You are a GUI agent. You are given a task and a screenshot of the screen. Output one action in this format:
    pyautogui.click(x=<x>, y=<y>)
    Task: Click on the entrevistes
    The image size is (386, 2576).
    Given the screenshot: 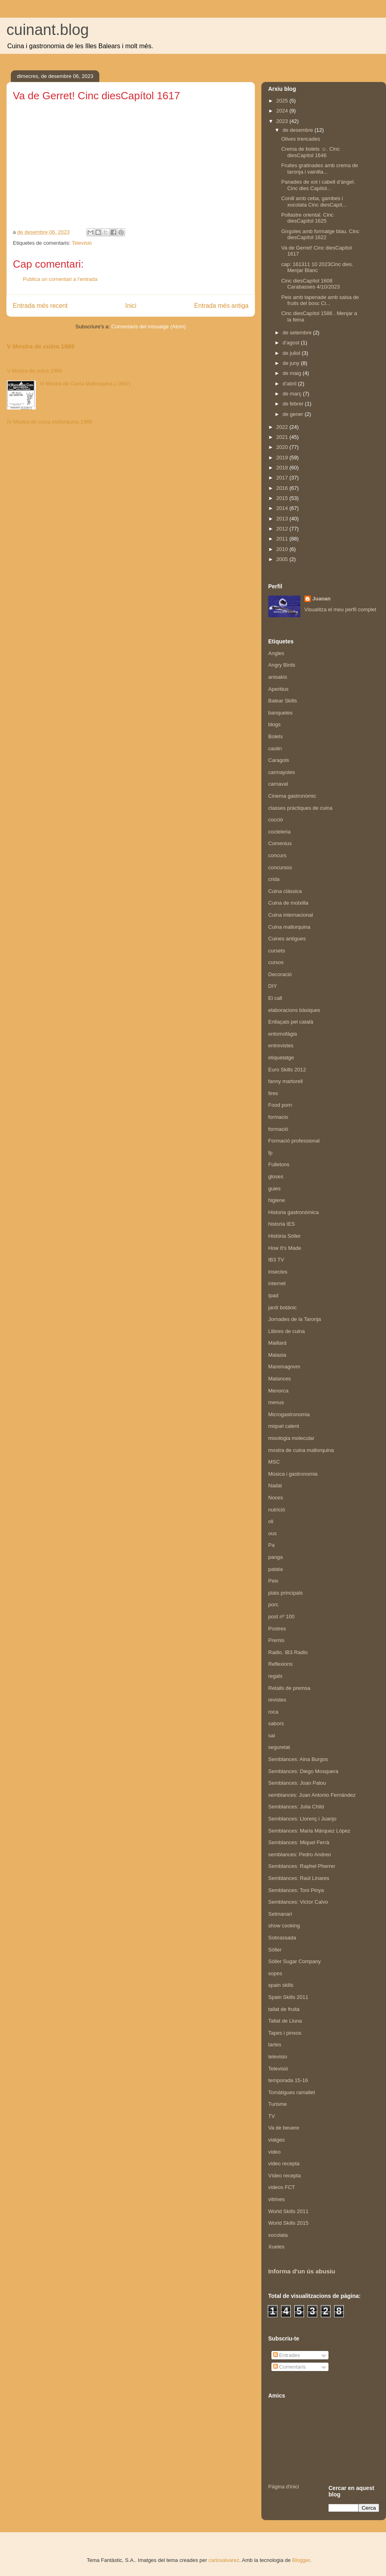 What is the action you would take?
    pyautogui.click(x=281, y=1045)
    